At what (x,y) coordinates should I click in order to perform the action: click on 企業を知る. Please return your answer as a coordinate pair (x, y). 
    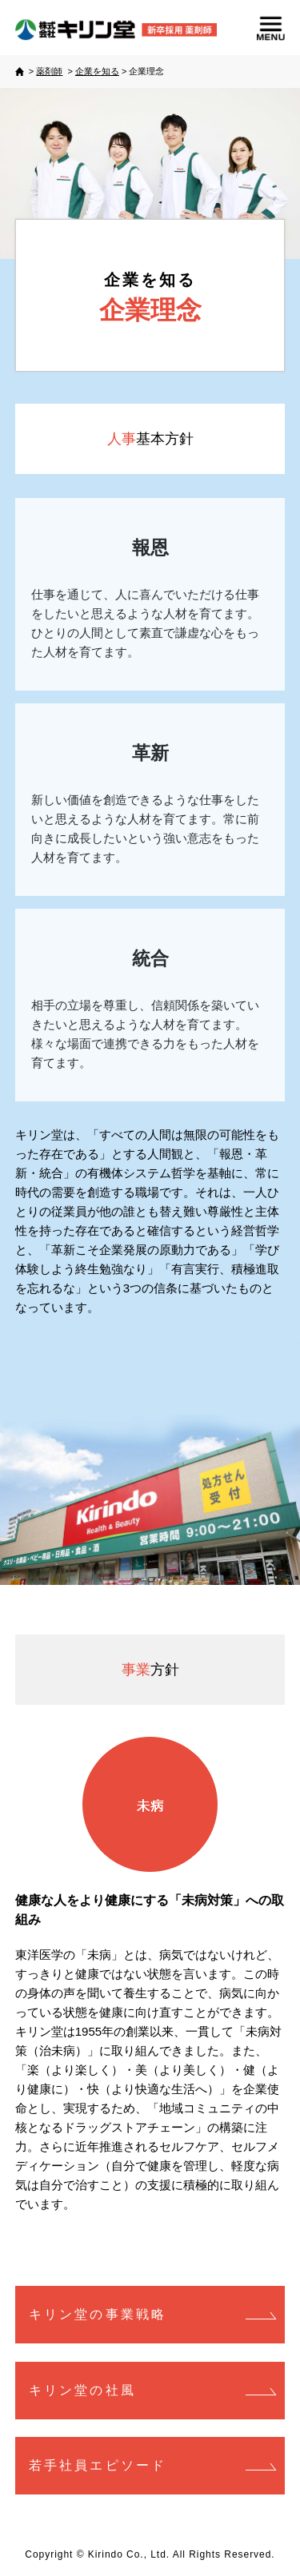
    Looking at the image, I should click on (97, 71).